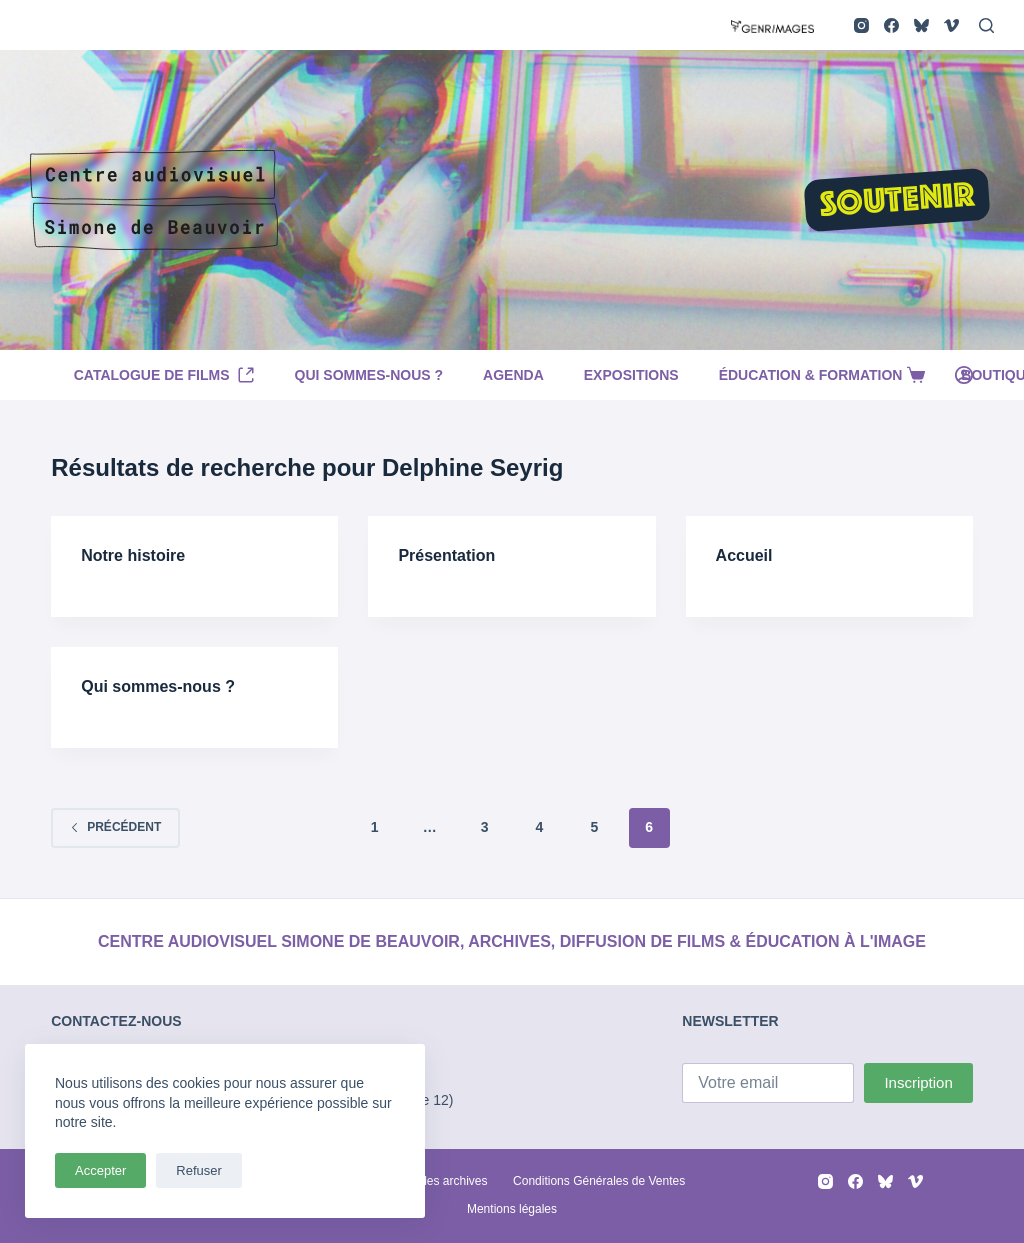 The width and height of the screenshot is (1024, 1243). I want to click on Conditions Générales de Ventes, so click(599, 1181).